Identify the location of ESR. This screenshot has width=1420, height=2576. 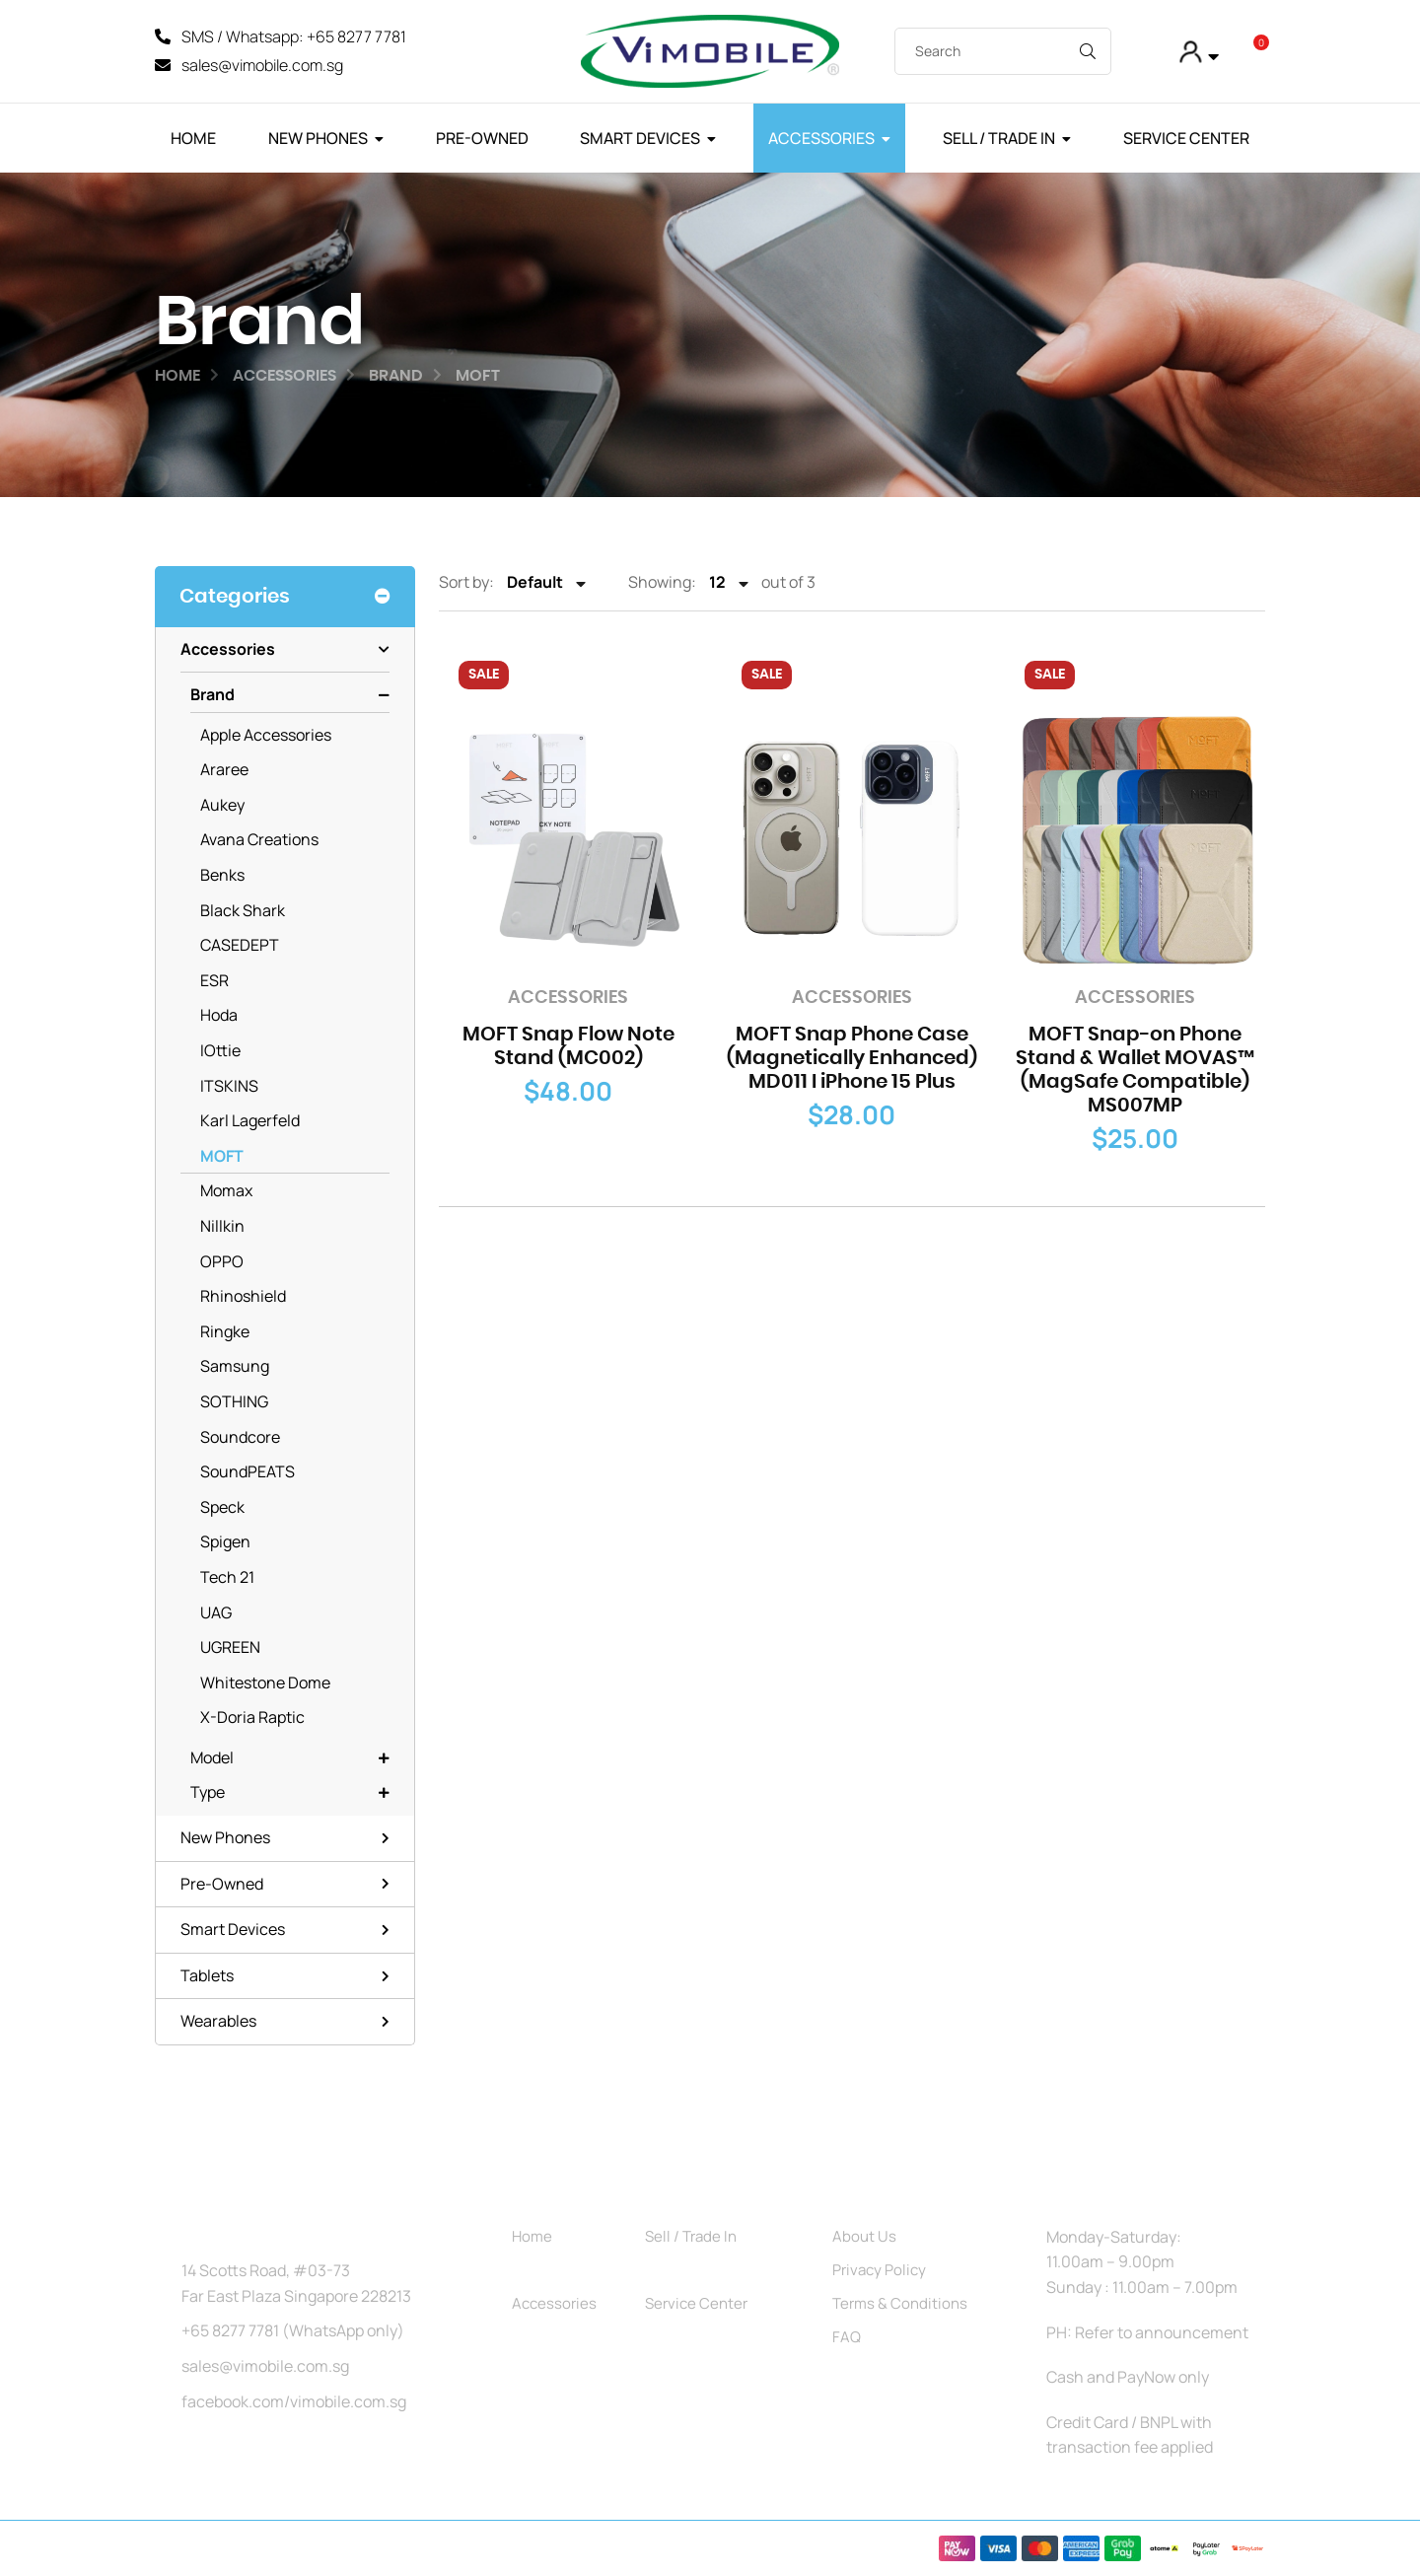
(214, 980).